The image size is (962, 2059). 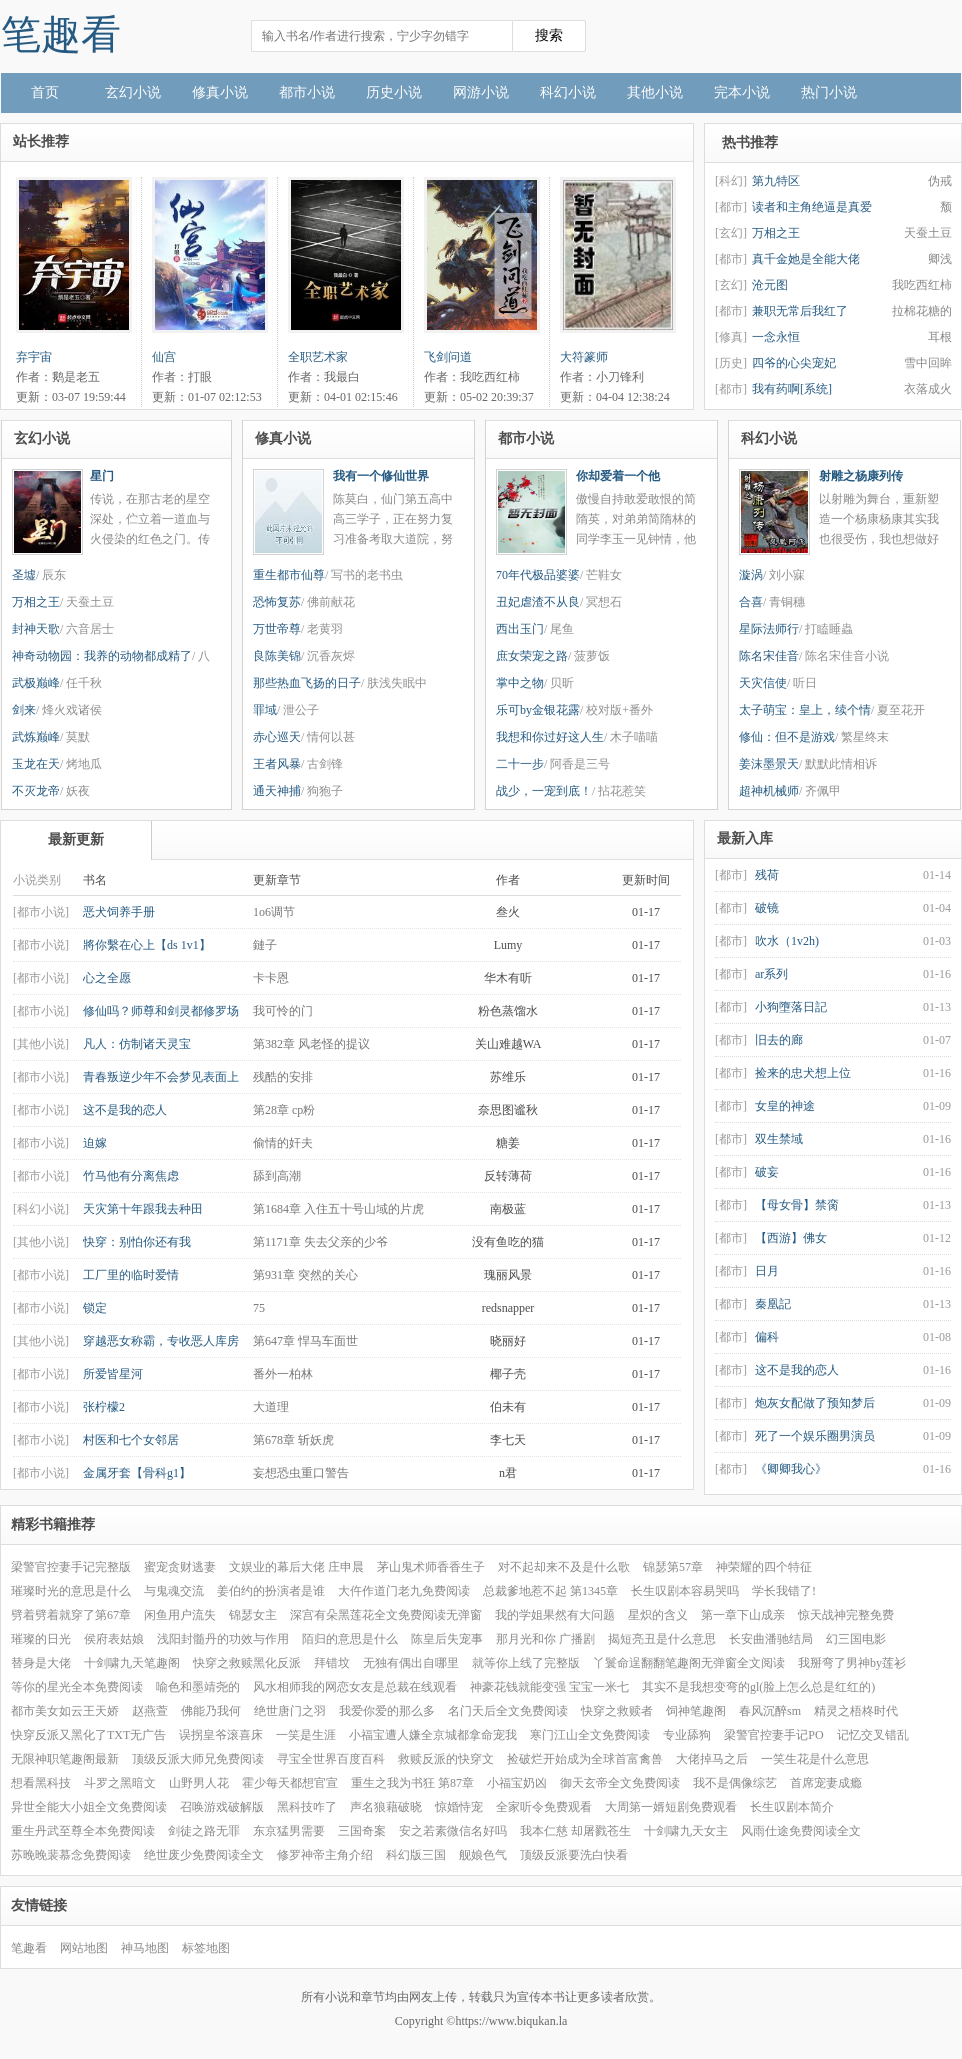 What do you see at coordinates (77, 1687) in the screenshot?
I see `等你的星光全本免费阅读` at bounding box center [77, 1687].